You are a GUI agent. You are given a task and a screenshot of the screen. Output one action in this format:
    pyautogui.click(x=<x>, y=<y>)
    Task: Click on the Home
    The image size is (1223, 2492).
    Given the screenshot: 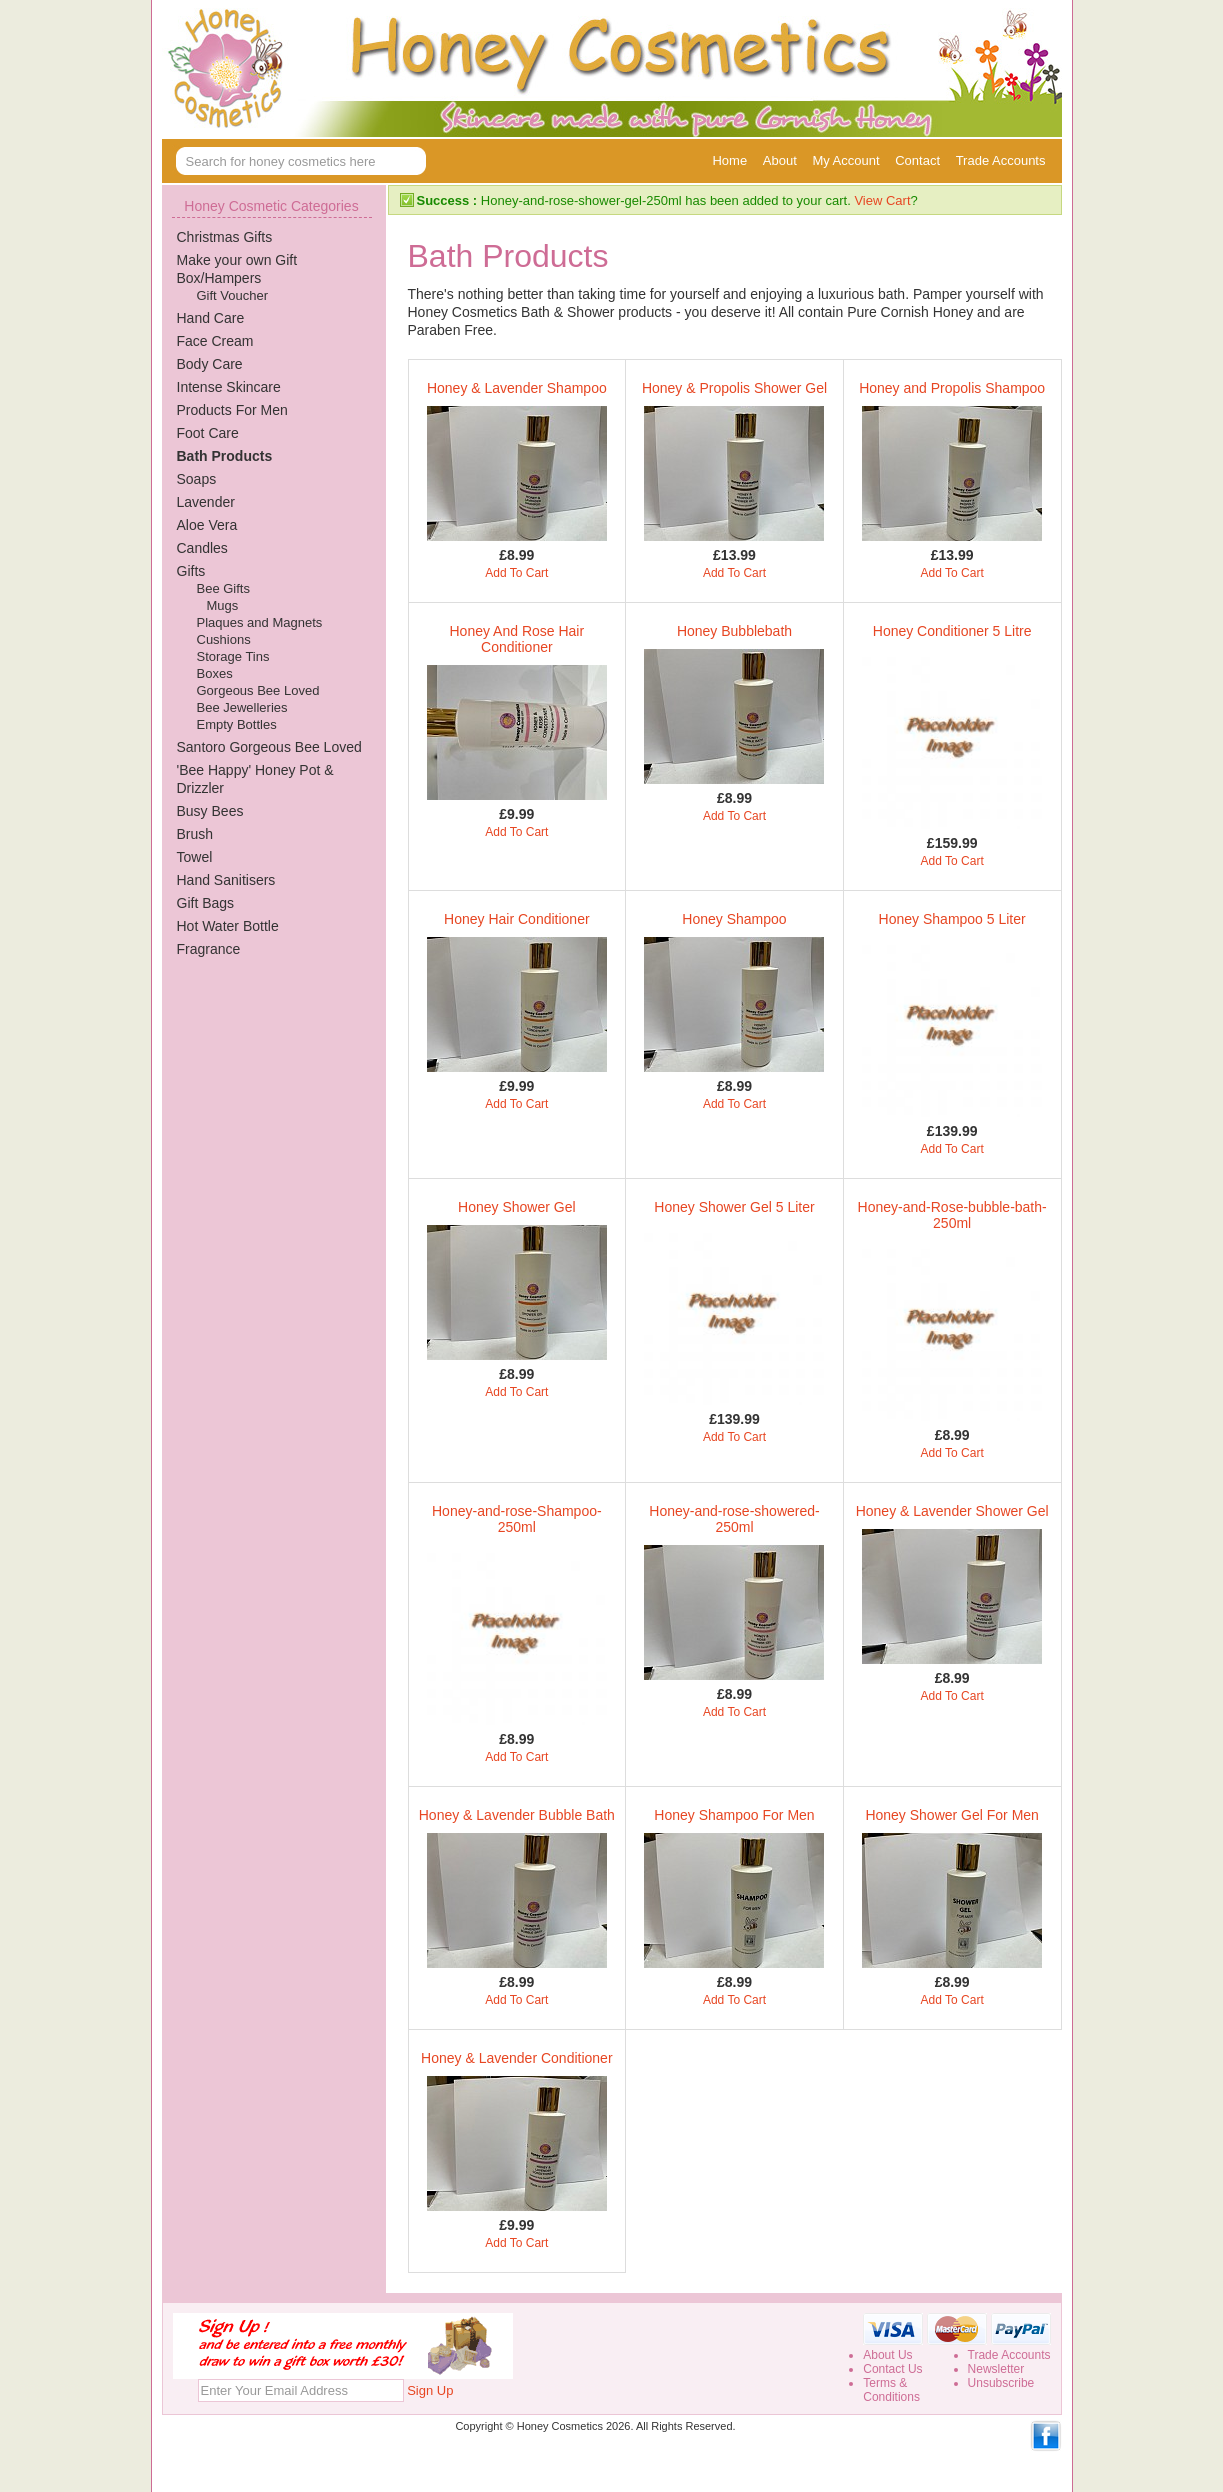 What is the action you would take?
    pyautogui.click(x=729, y=160)
    